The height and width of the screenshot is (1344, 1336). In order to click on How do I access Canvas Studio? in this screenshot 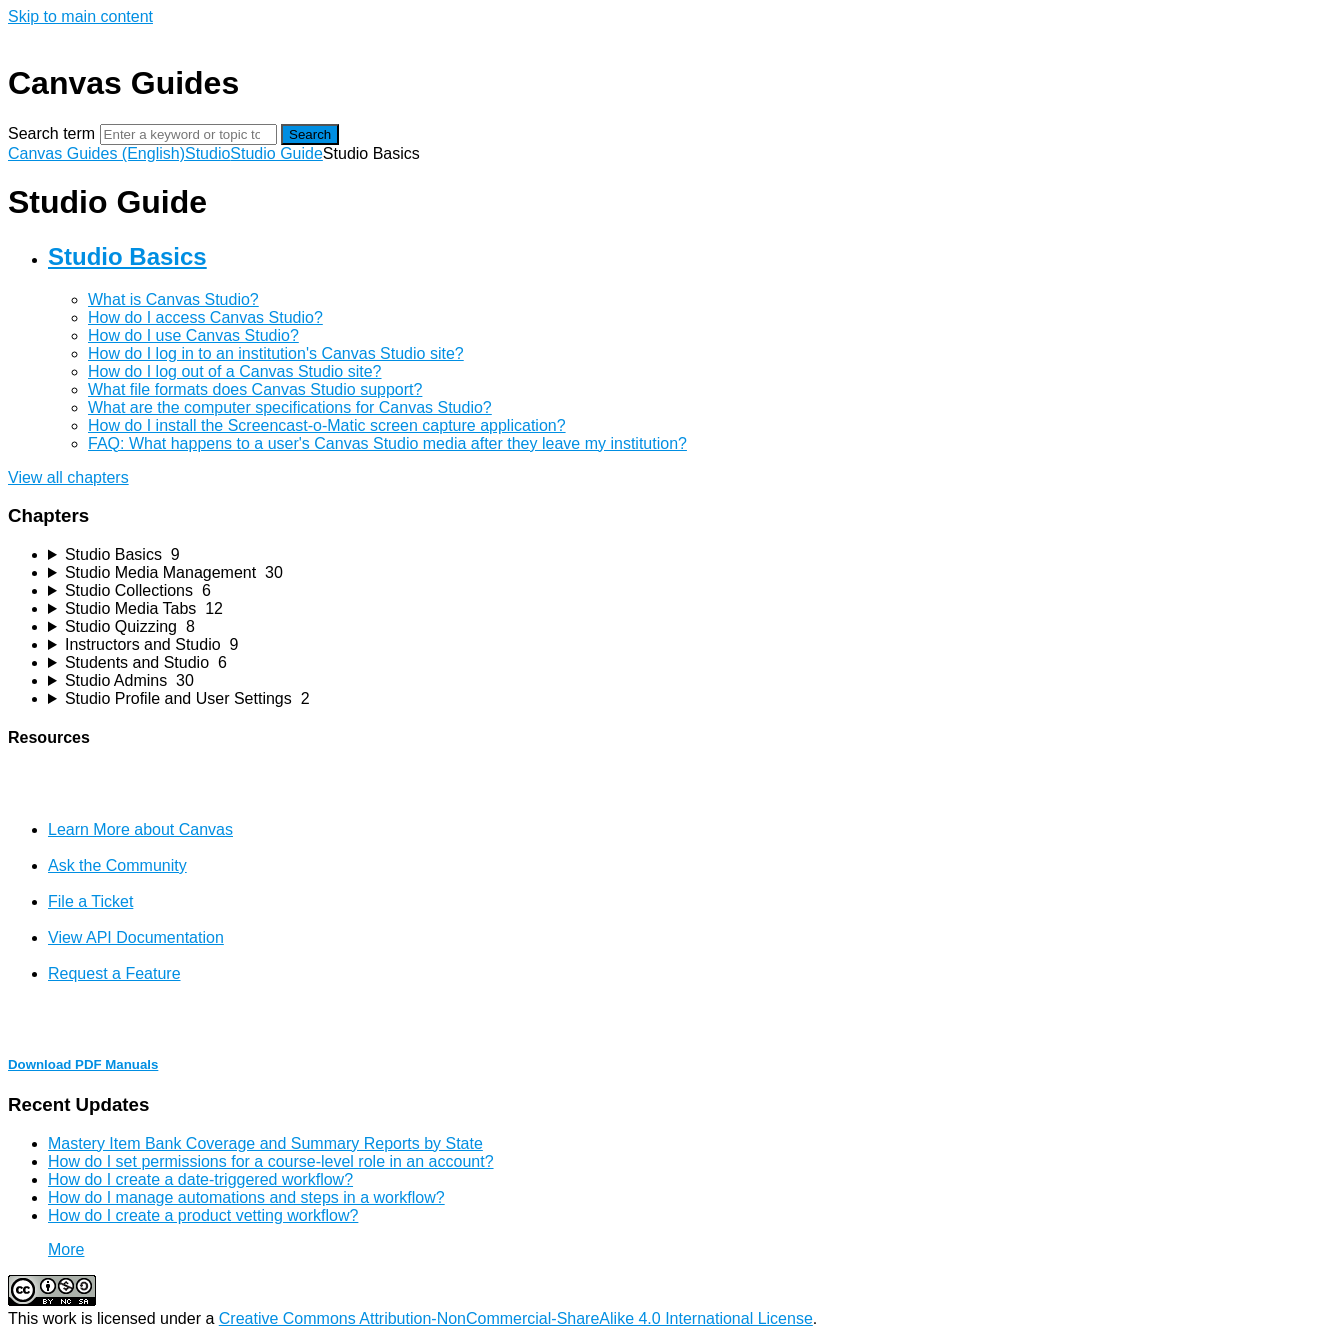, I will do `click(205, 317)`.